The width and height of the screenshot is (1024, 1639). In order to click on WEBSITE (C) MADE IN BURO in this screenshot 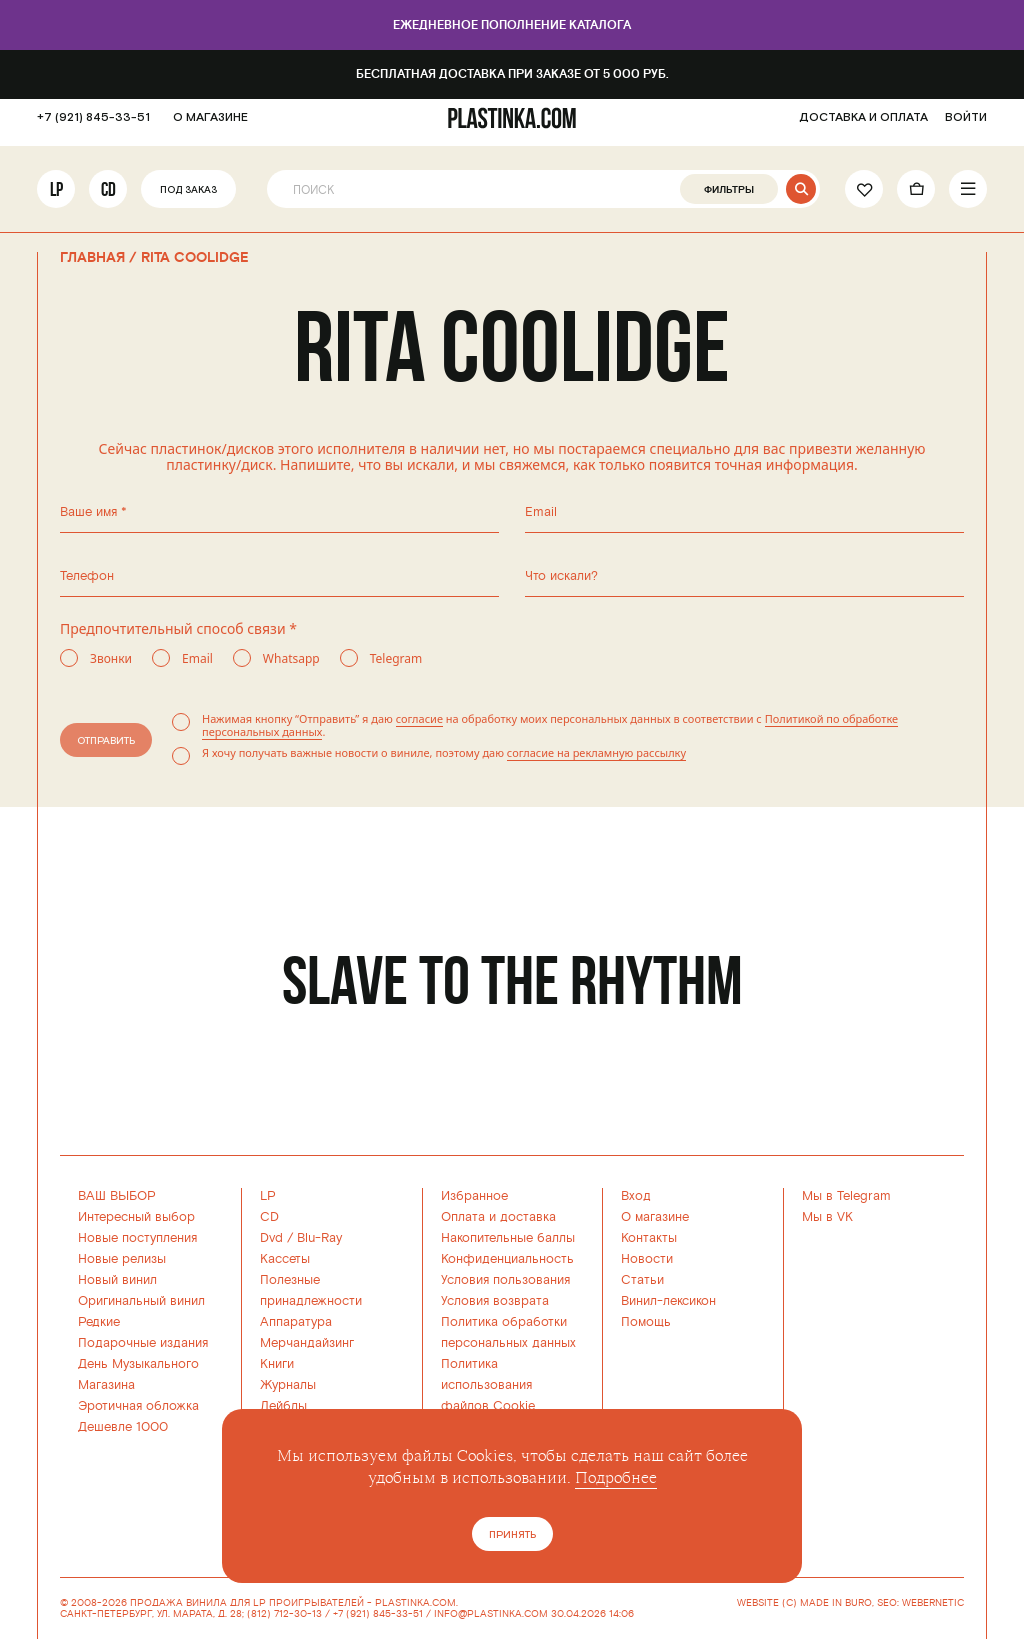, I will do `click(804, 1603)`.